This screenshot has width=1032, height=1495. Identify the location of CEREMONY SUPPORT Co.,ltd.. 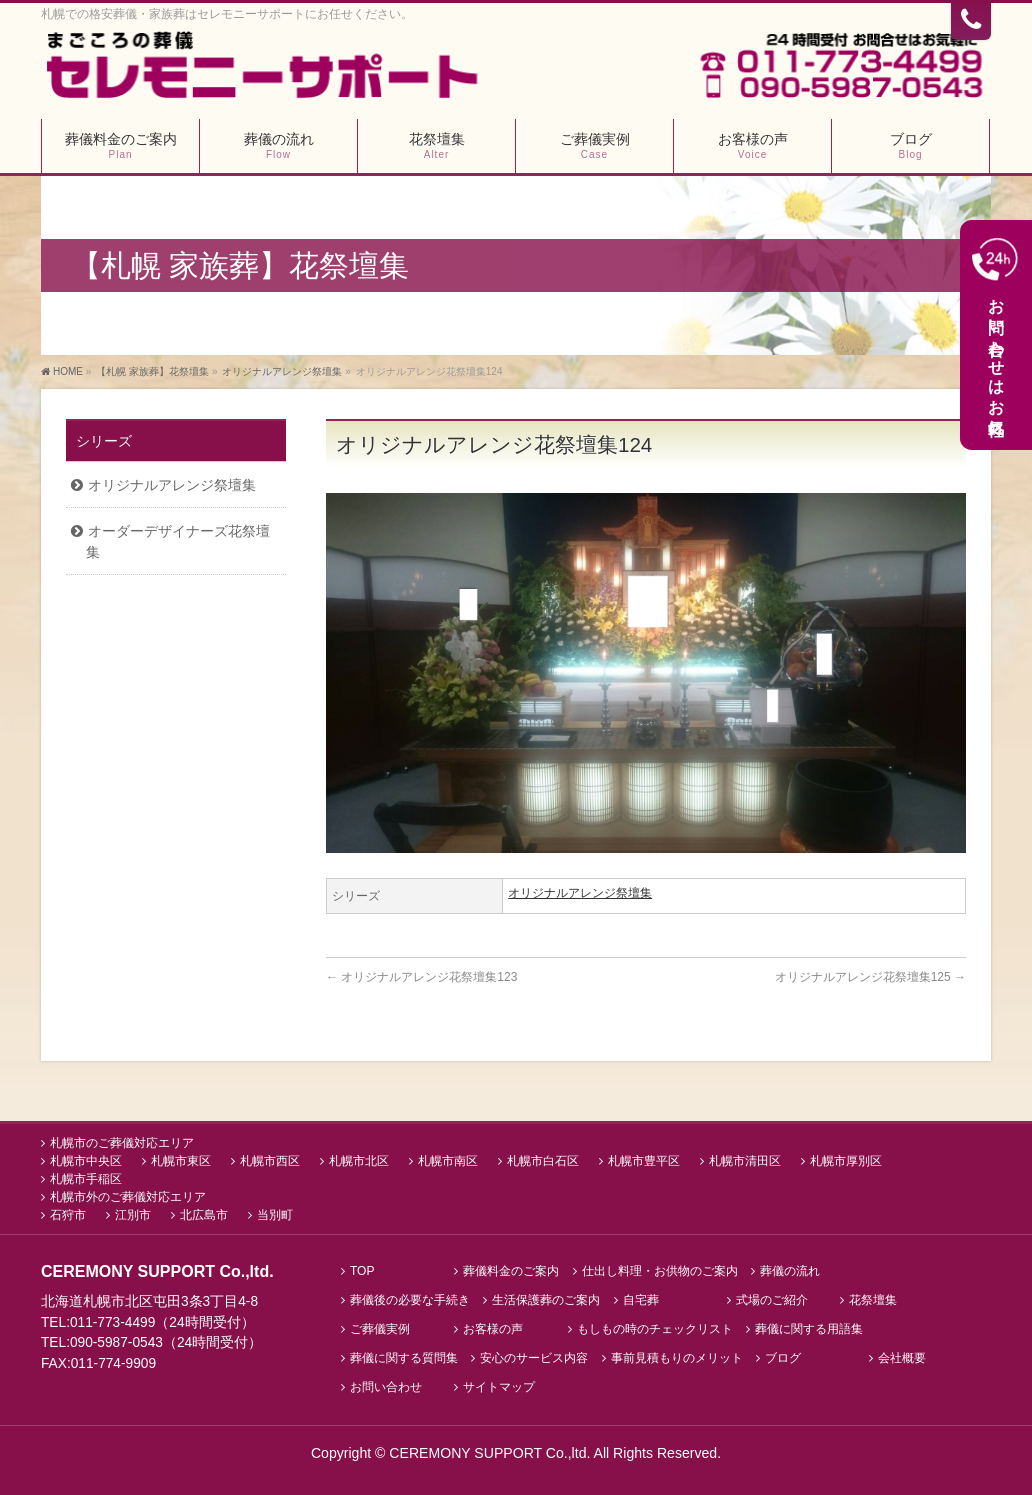
(491, 1453).